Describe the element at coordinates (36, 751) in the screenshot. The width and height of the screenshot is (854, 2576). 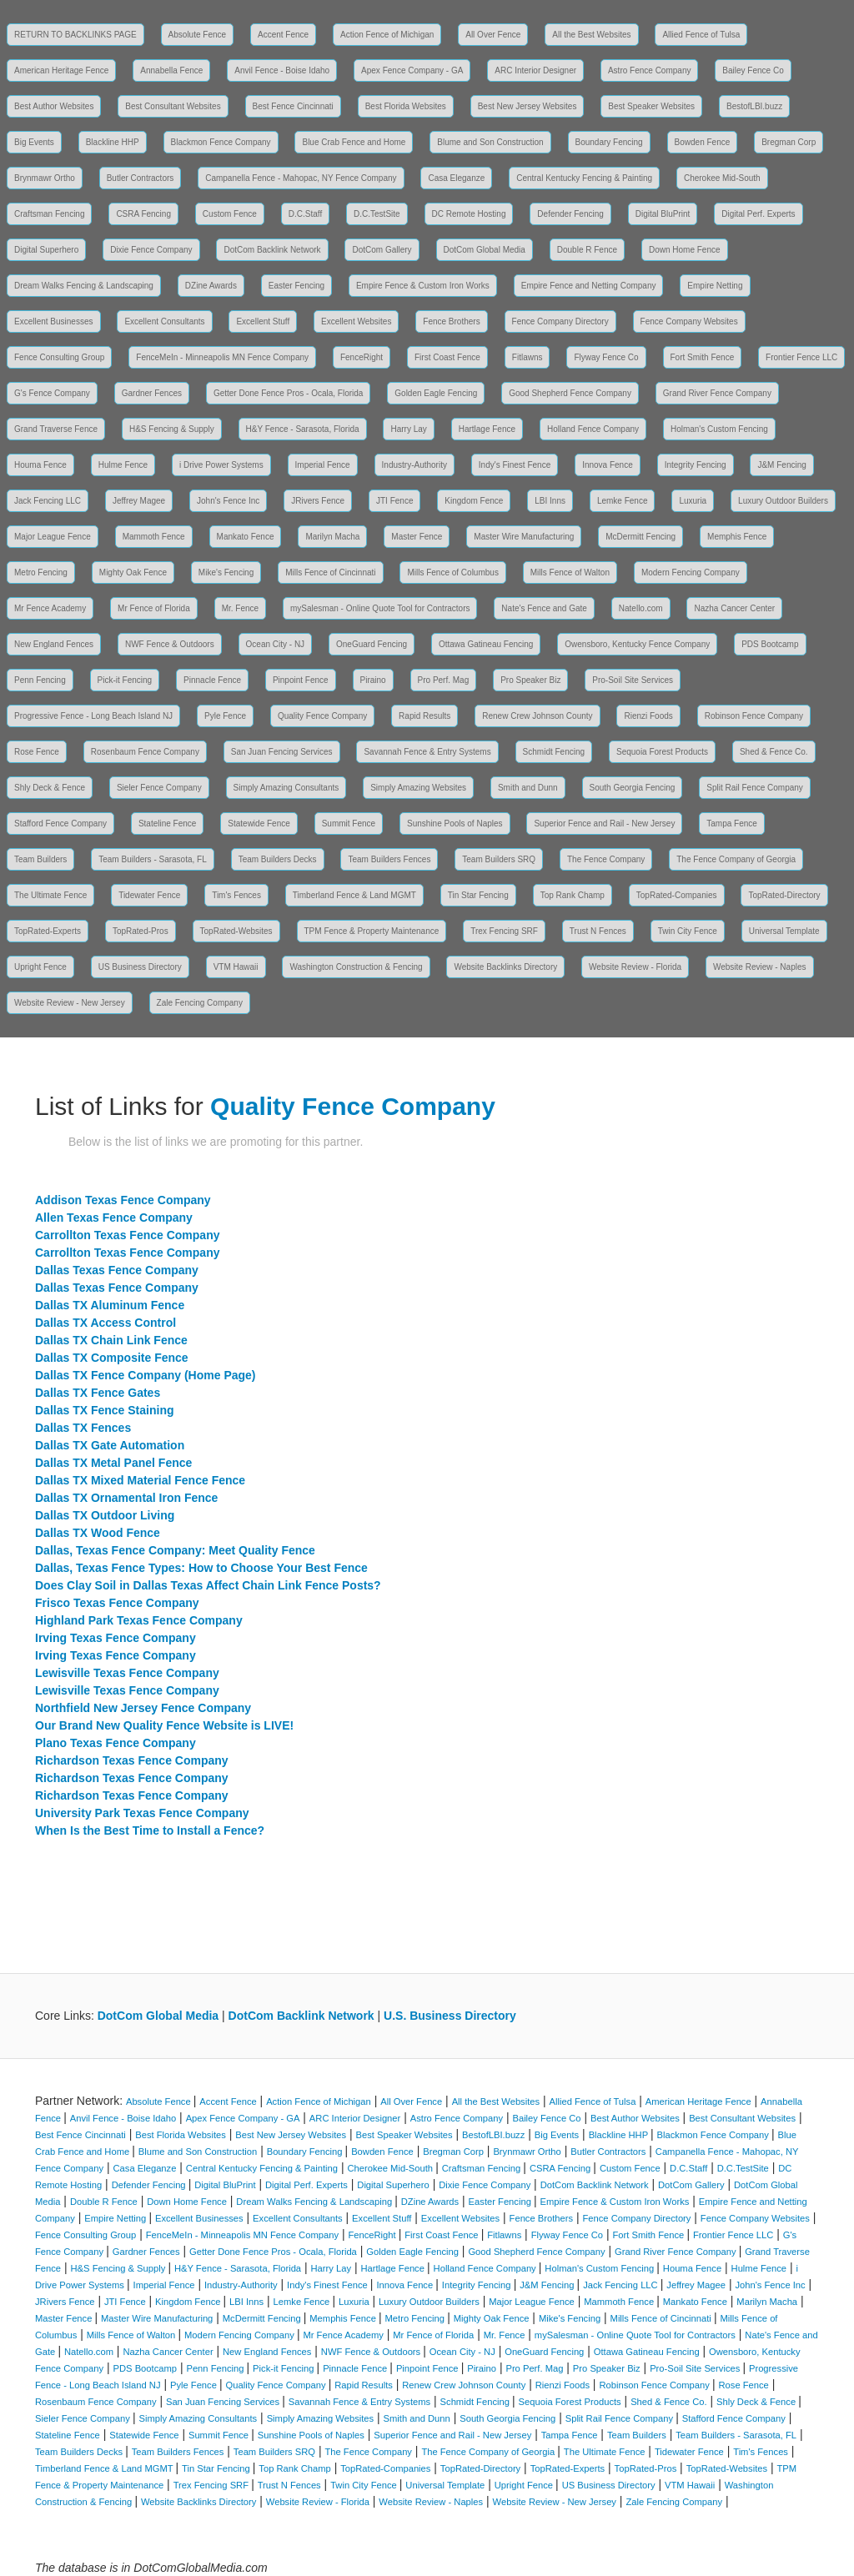
I see `Rose Fence` at that location.